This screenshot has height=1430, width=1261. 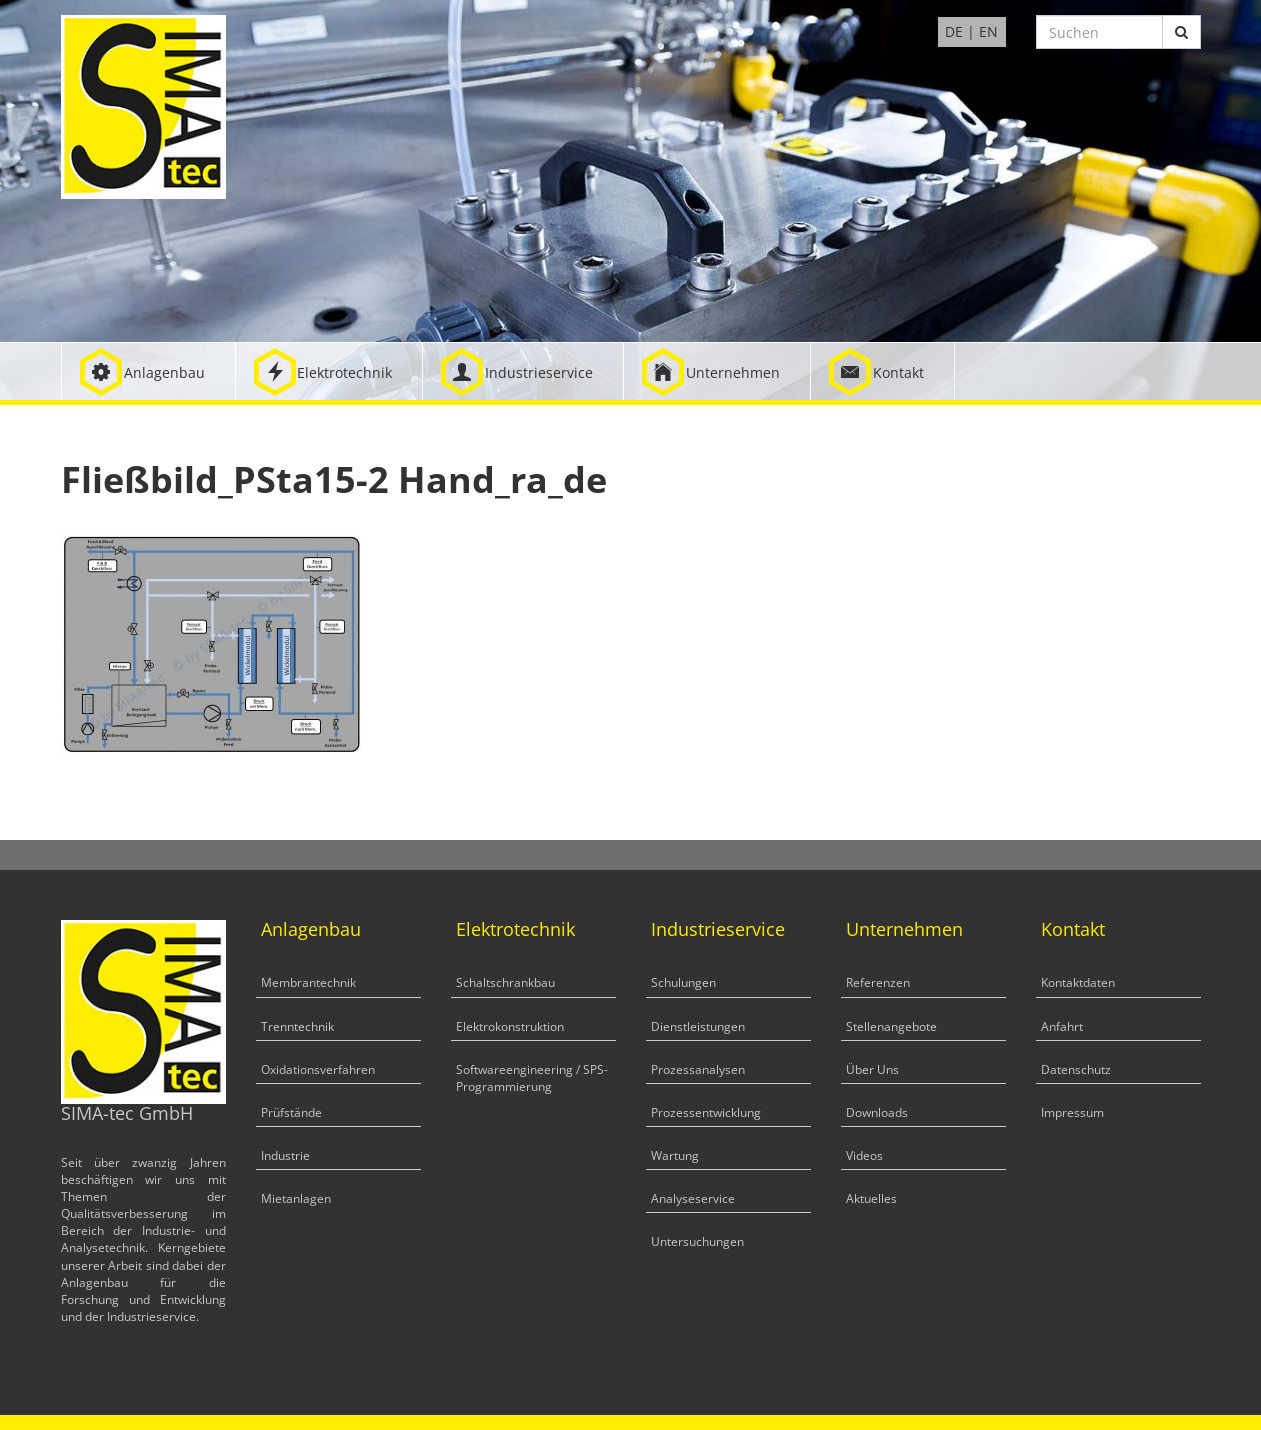 What do you see at coordinates (1072, 1112) in the screenshot?
I see `Impressum` at bounding box center [1072, 1112].